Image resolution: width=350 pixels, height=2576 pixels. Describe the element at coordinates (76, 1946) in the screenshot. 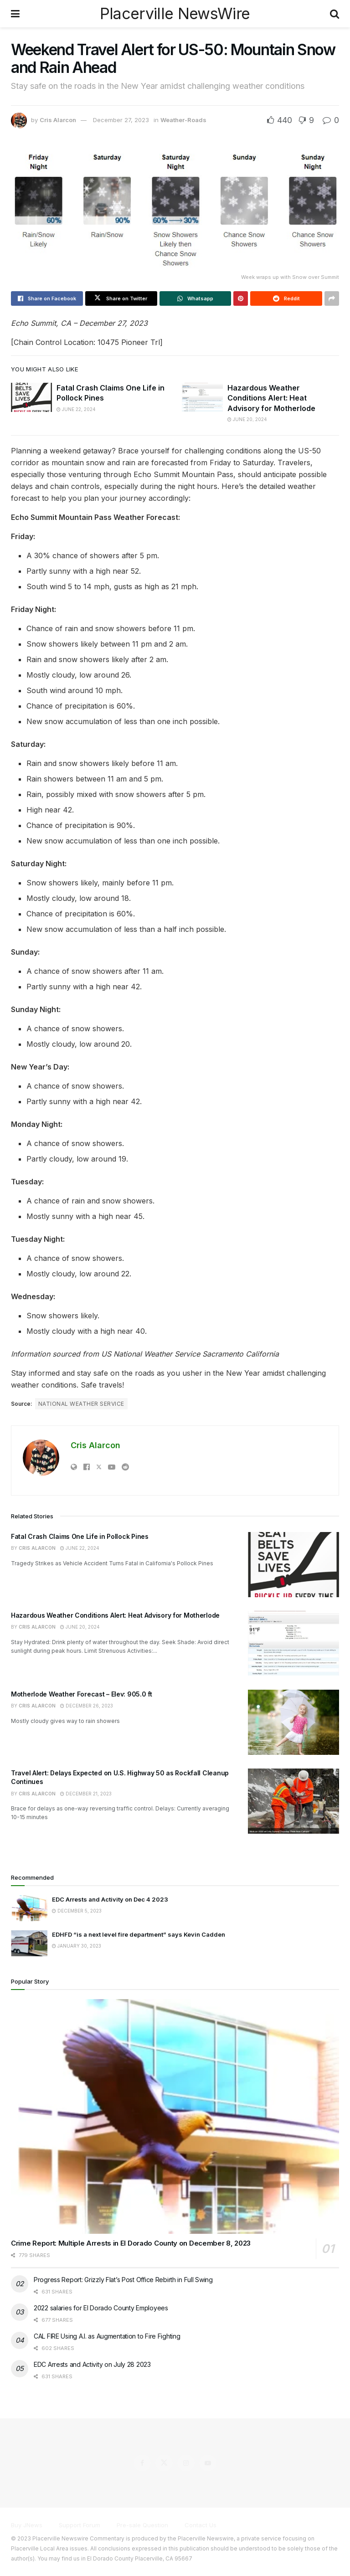

I see `January 30, 2023` at that location.